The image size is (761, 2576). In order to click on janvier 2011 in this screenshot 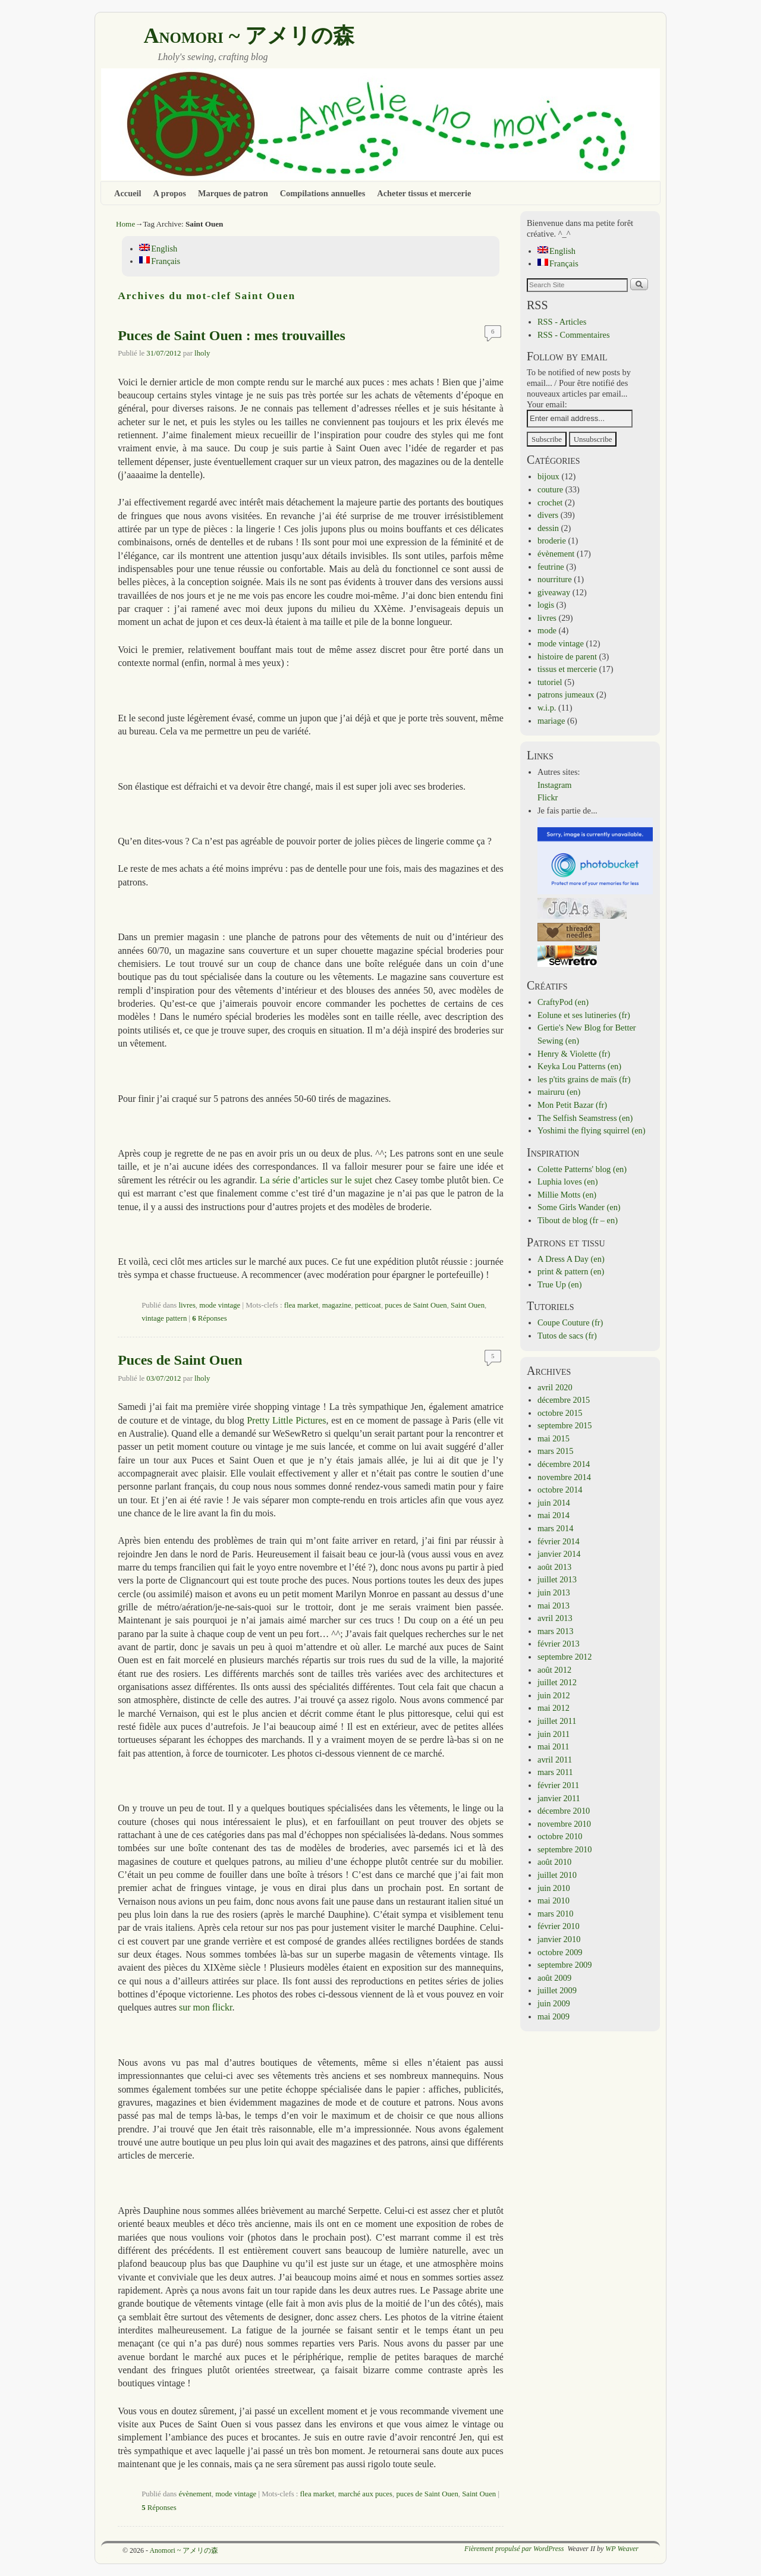, I will do `click(558, 1798)`.